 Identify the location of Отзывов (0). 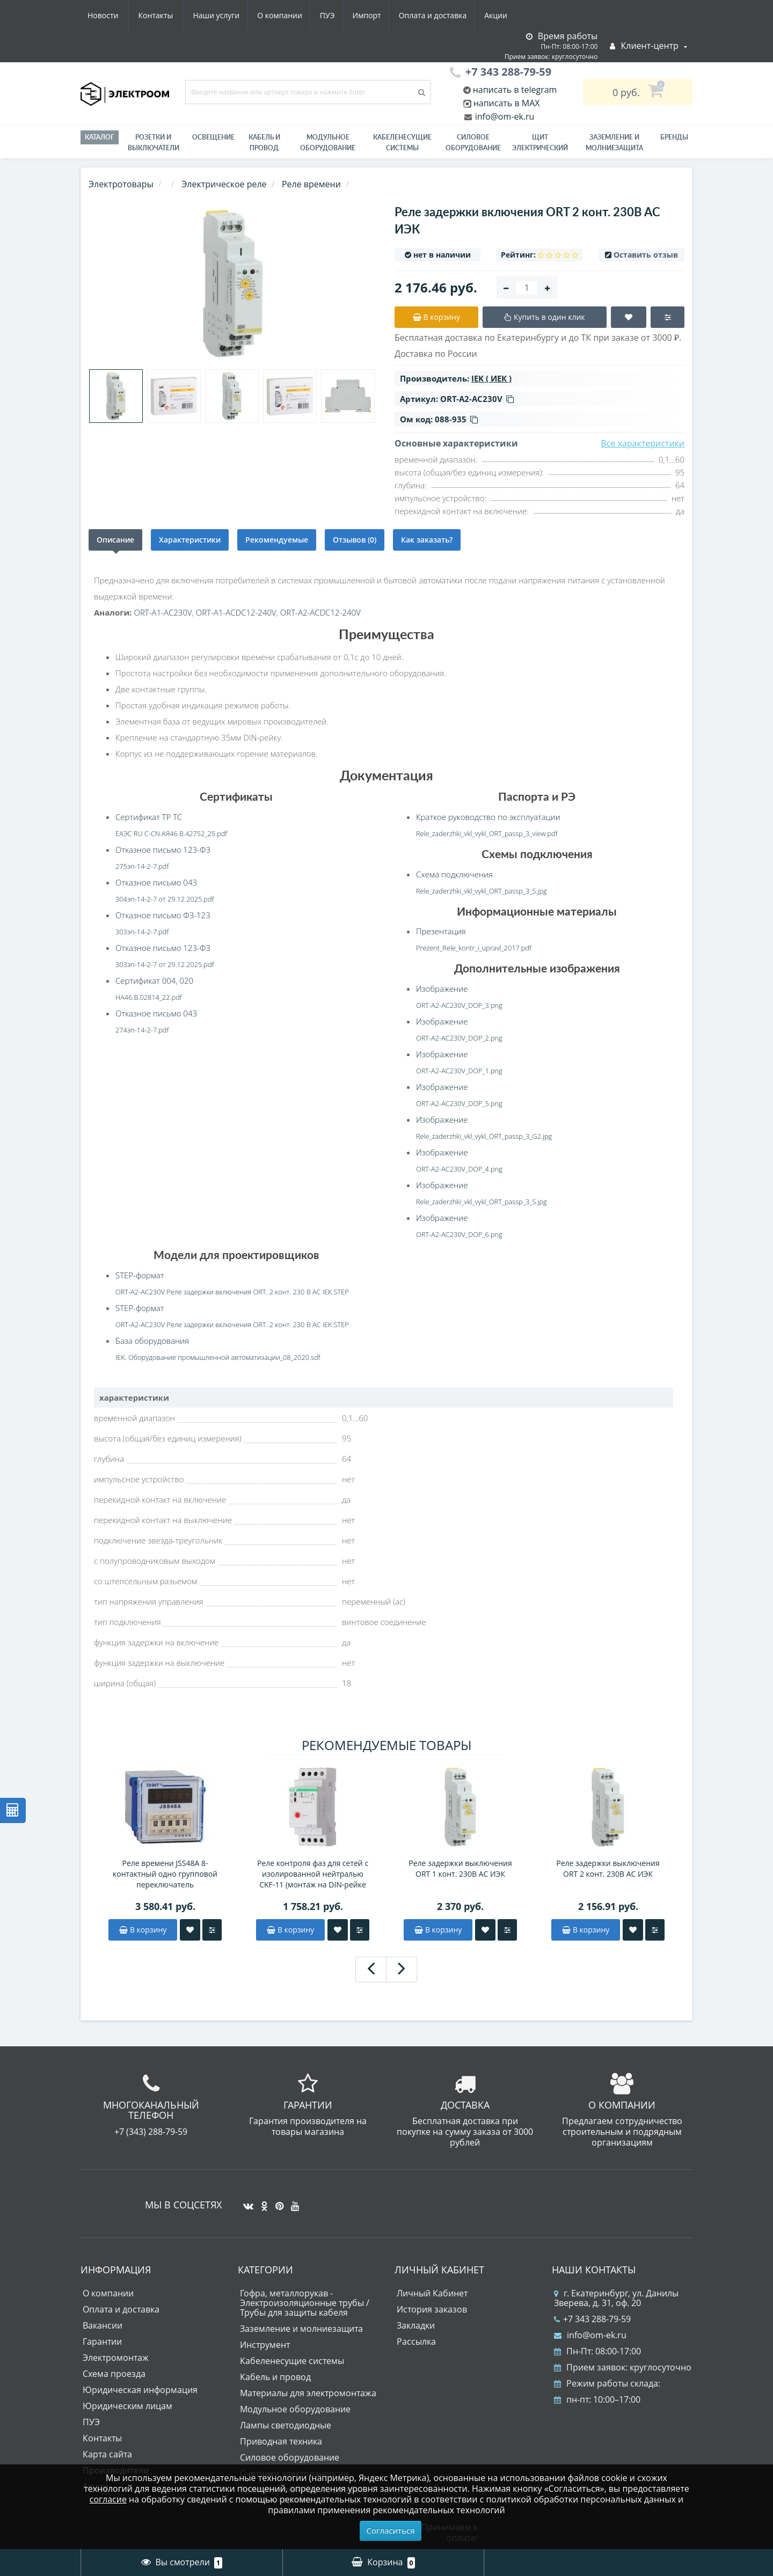
(354, 540).